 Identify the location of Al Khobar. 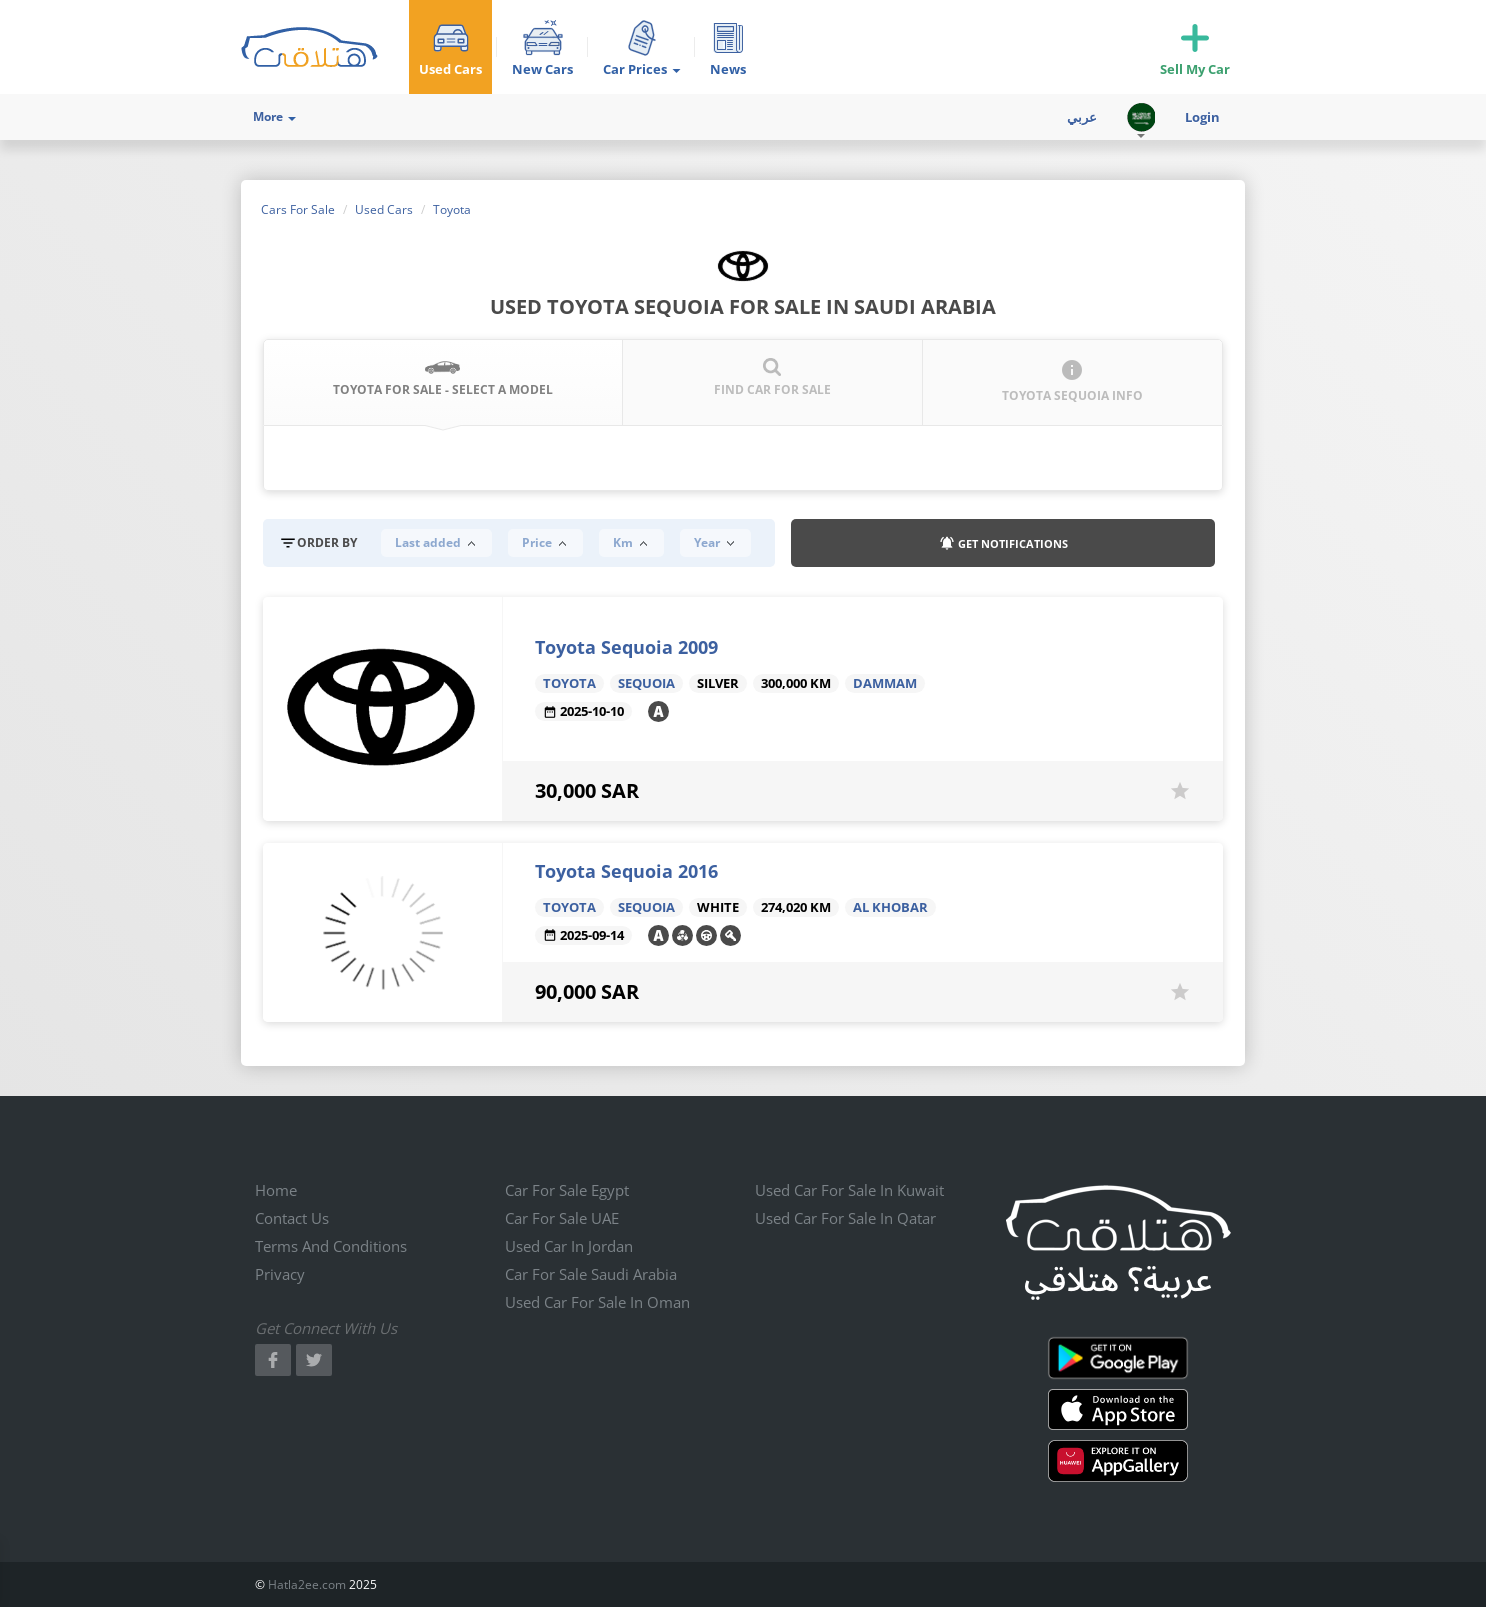
(890, 907).